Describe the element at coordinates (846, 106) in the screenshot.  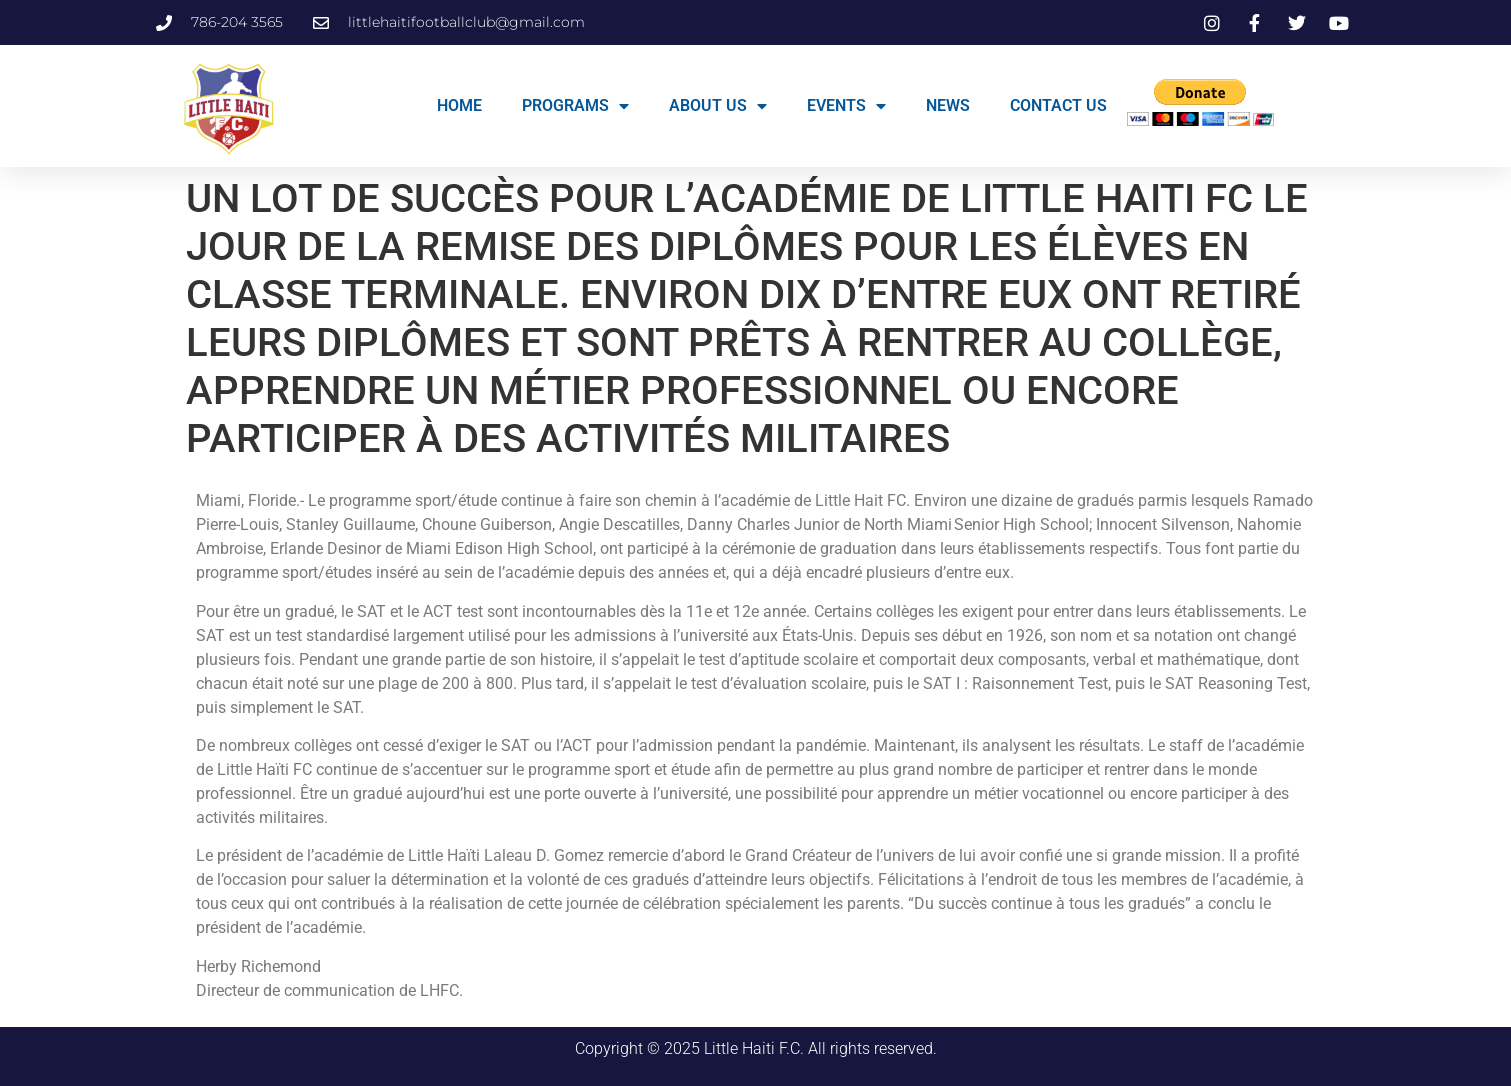
I see `EVENTS` at that location.